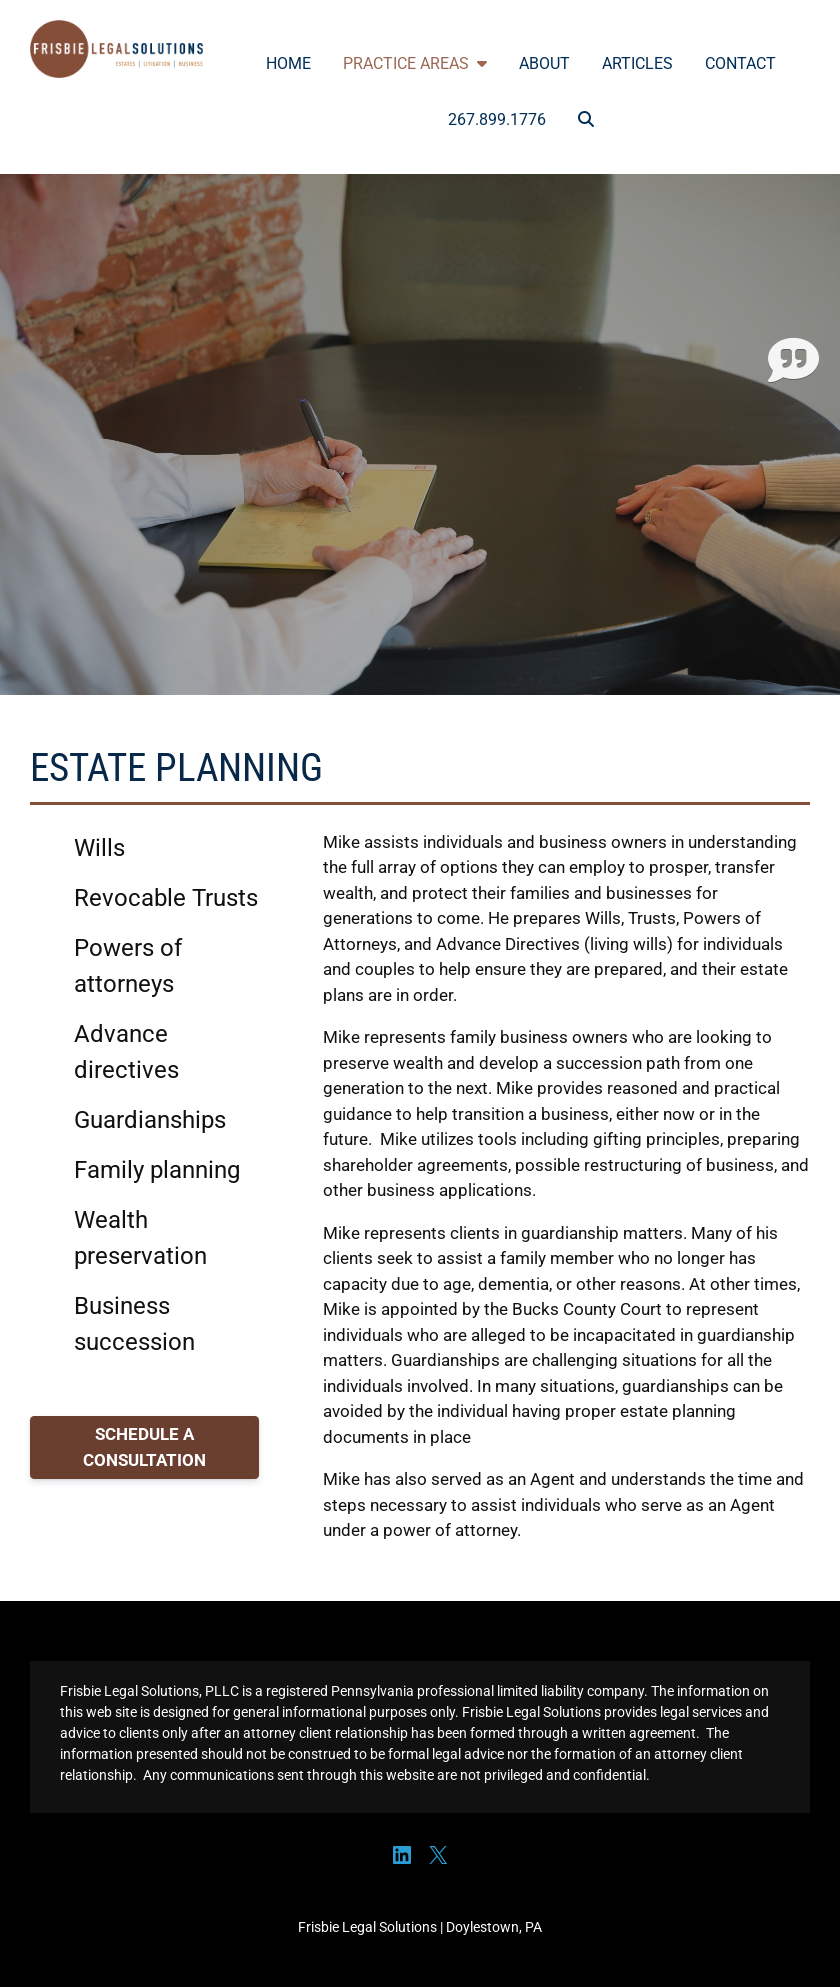 The image size is (840, 1987). What do you see at coordinates (497, 119) in the screenshot?
I see `267.899.1776` at bounding box center [497, 119].